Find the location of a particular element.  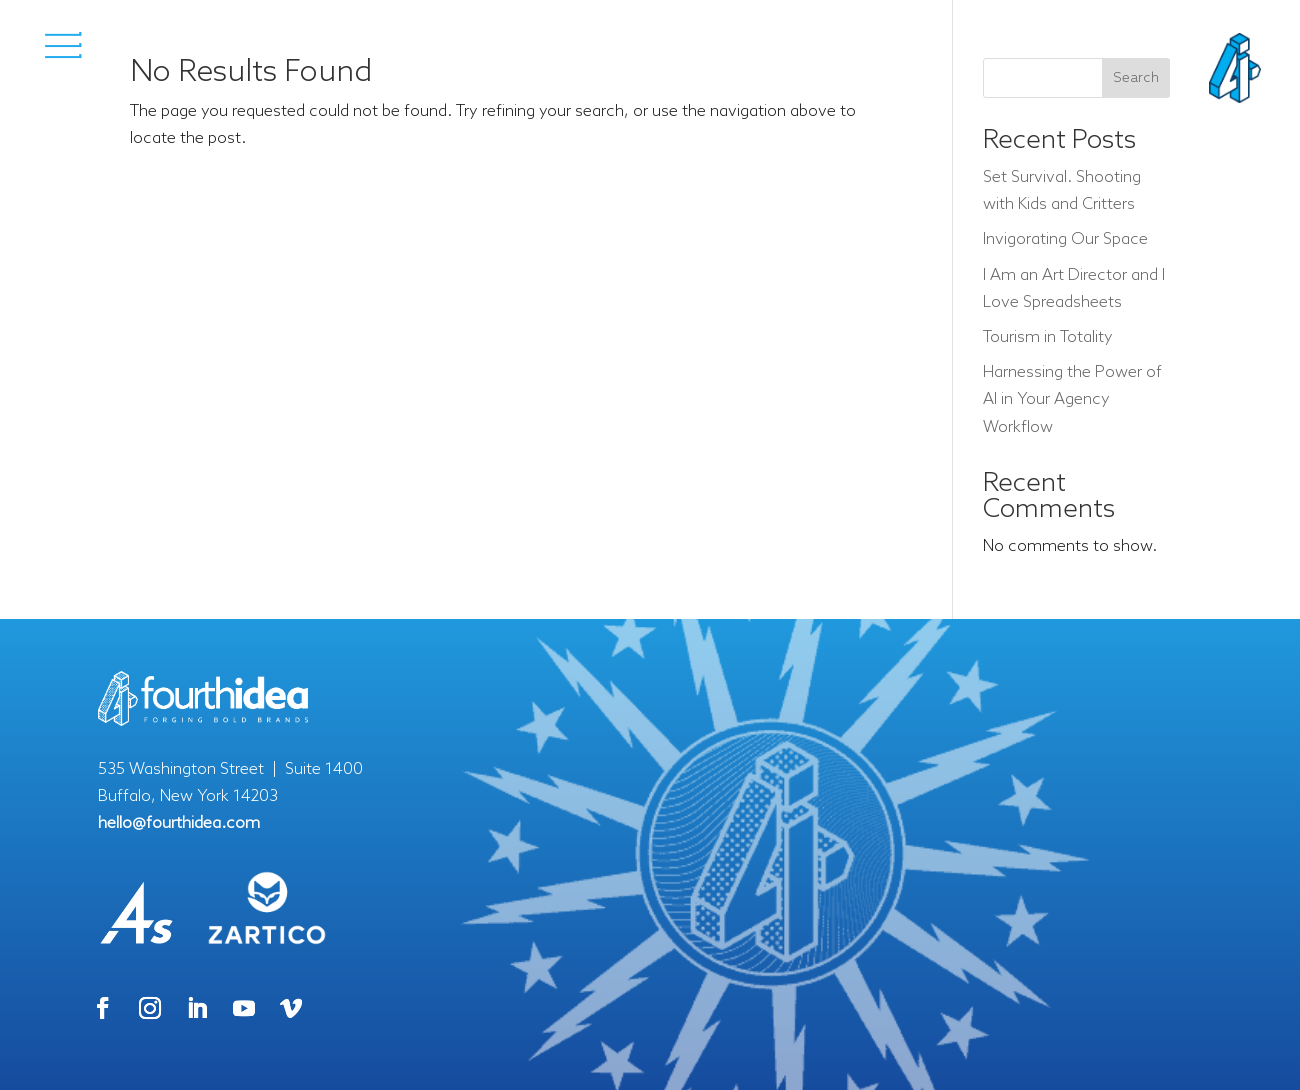

Invigorating Our Space is located at coordinates (1065, 239).